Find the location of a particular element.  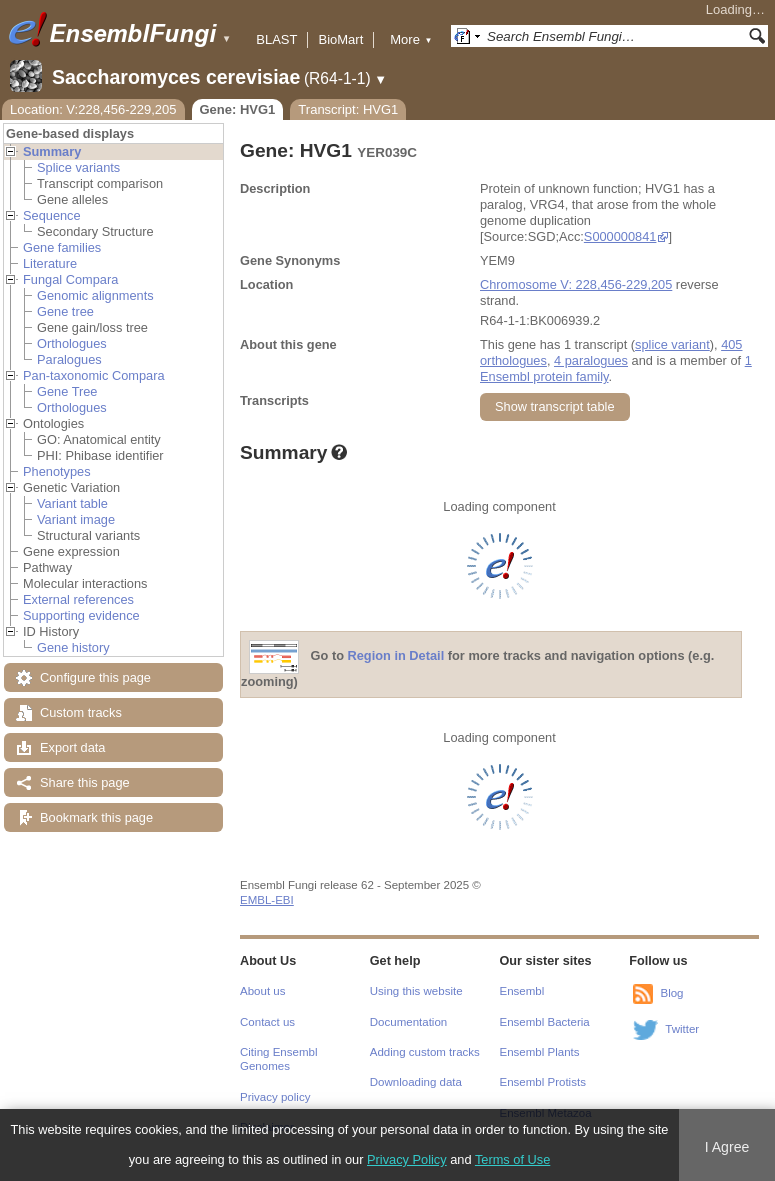

Bookmark this page is located at coordinates (96, 817).